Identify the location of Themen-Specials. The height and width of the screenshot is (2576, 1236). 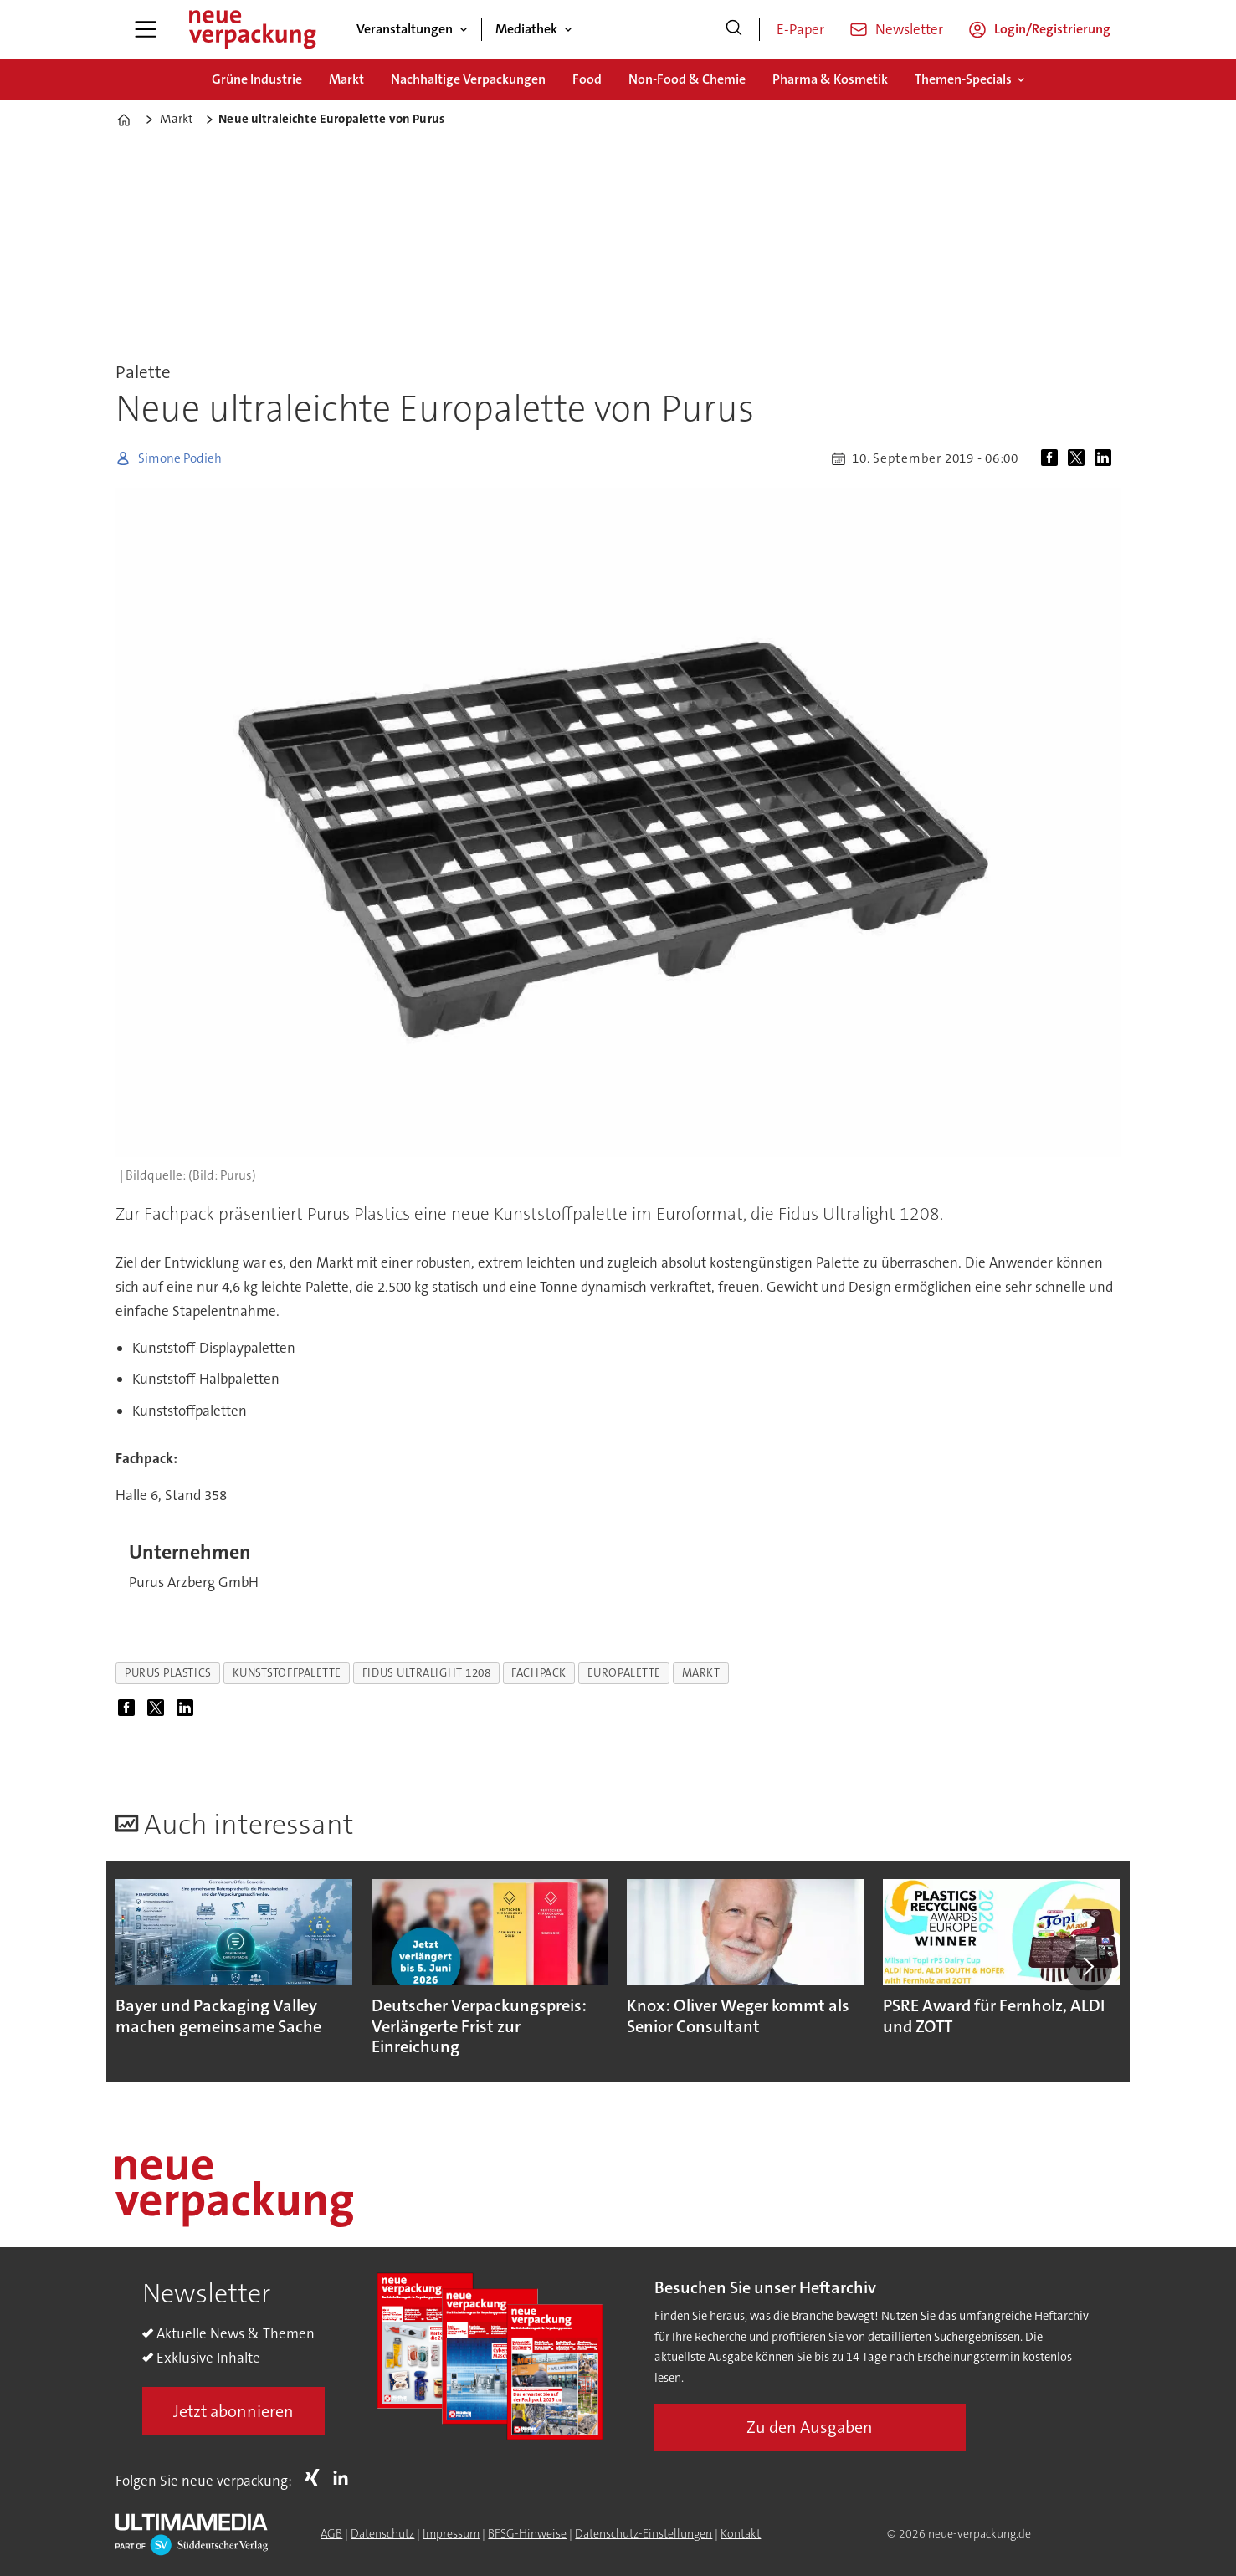
(963, 79).